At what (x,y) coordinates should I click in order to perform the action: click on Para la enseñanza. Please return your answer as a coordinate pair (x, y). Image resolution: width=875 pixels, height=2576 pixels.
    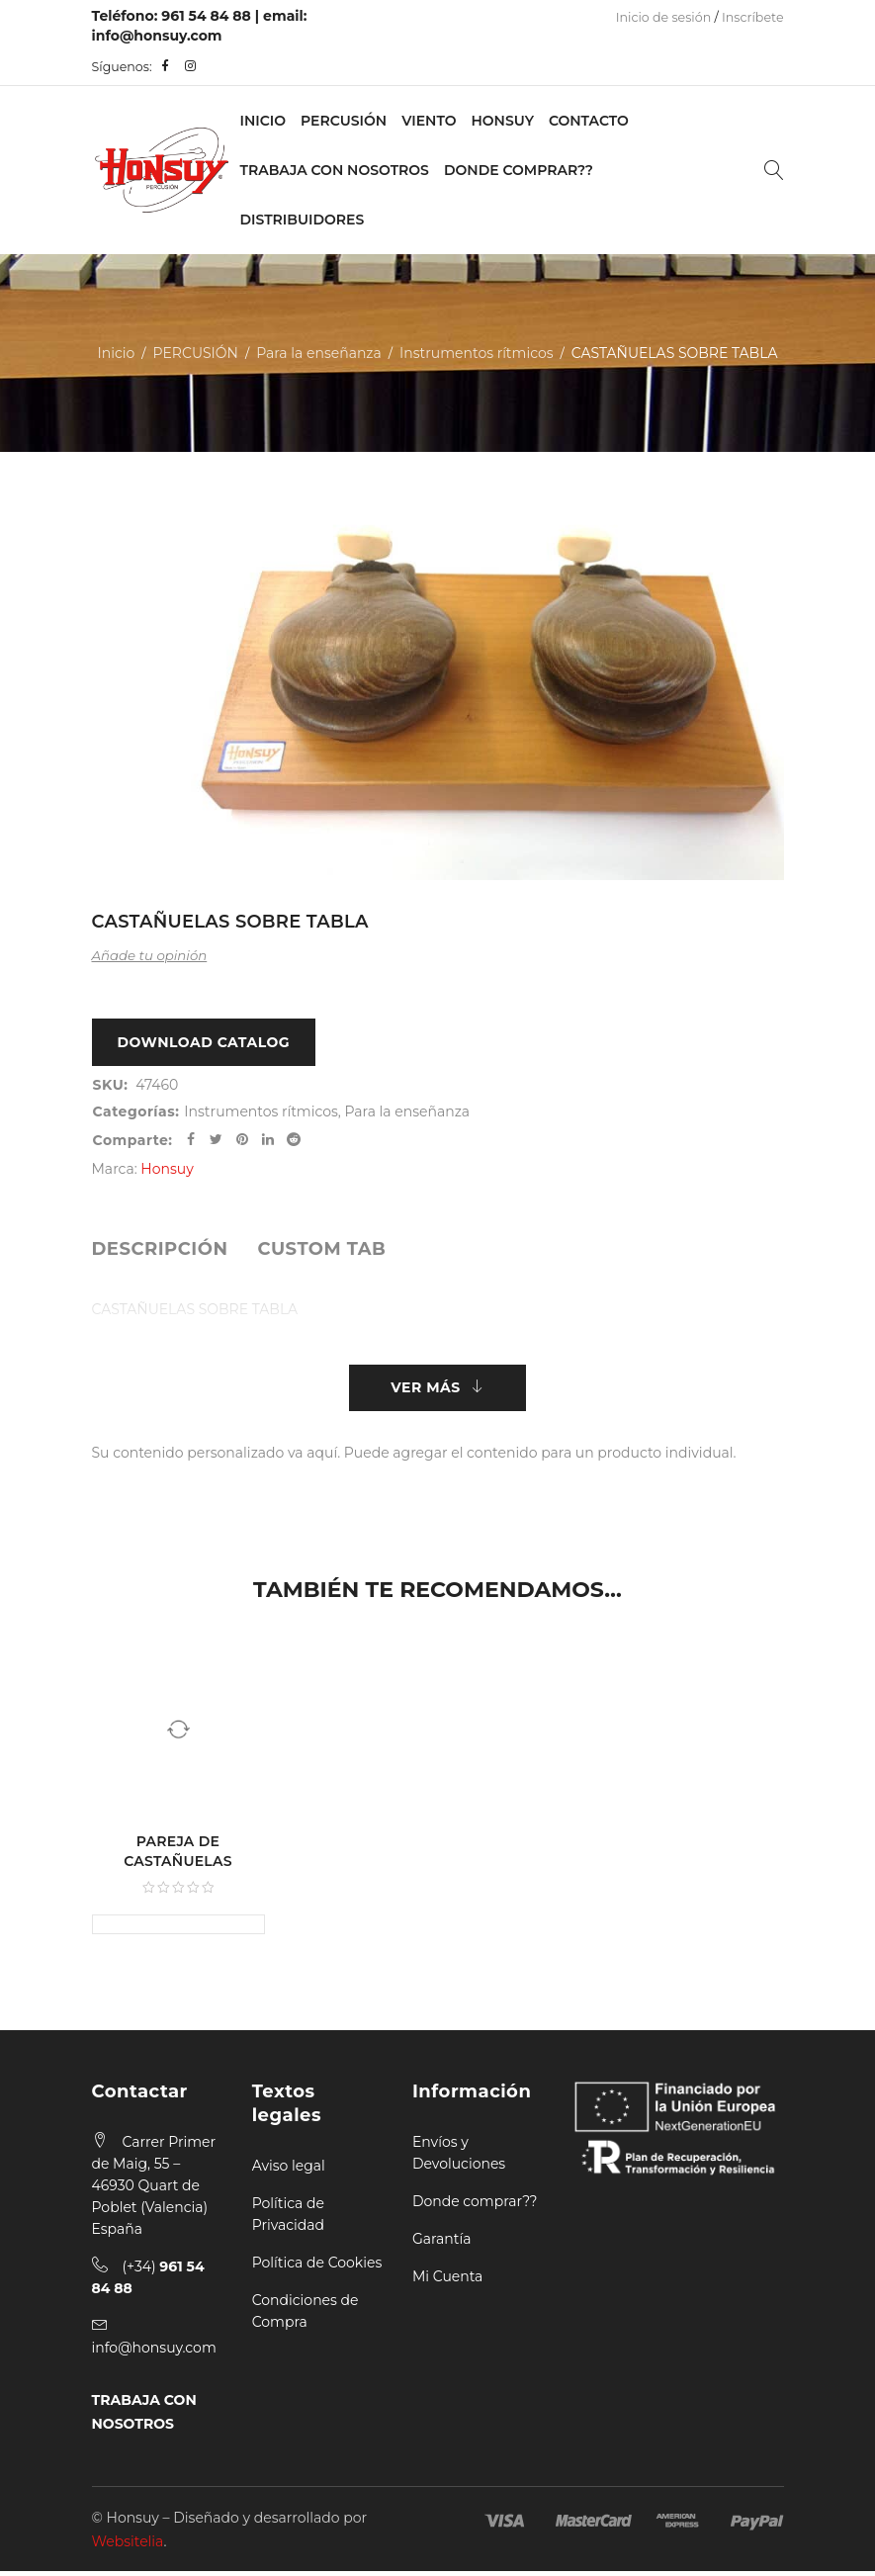
    Looking at the image, I should click on (319, 353).